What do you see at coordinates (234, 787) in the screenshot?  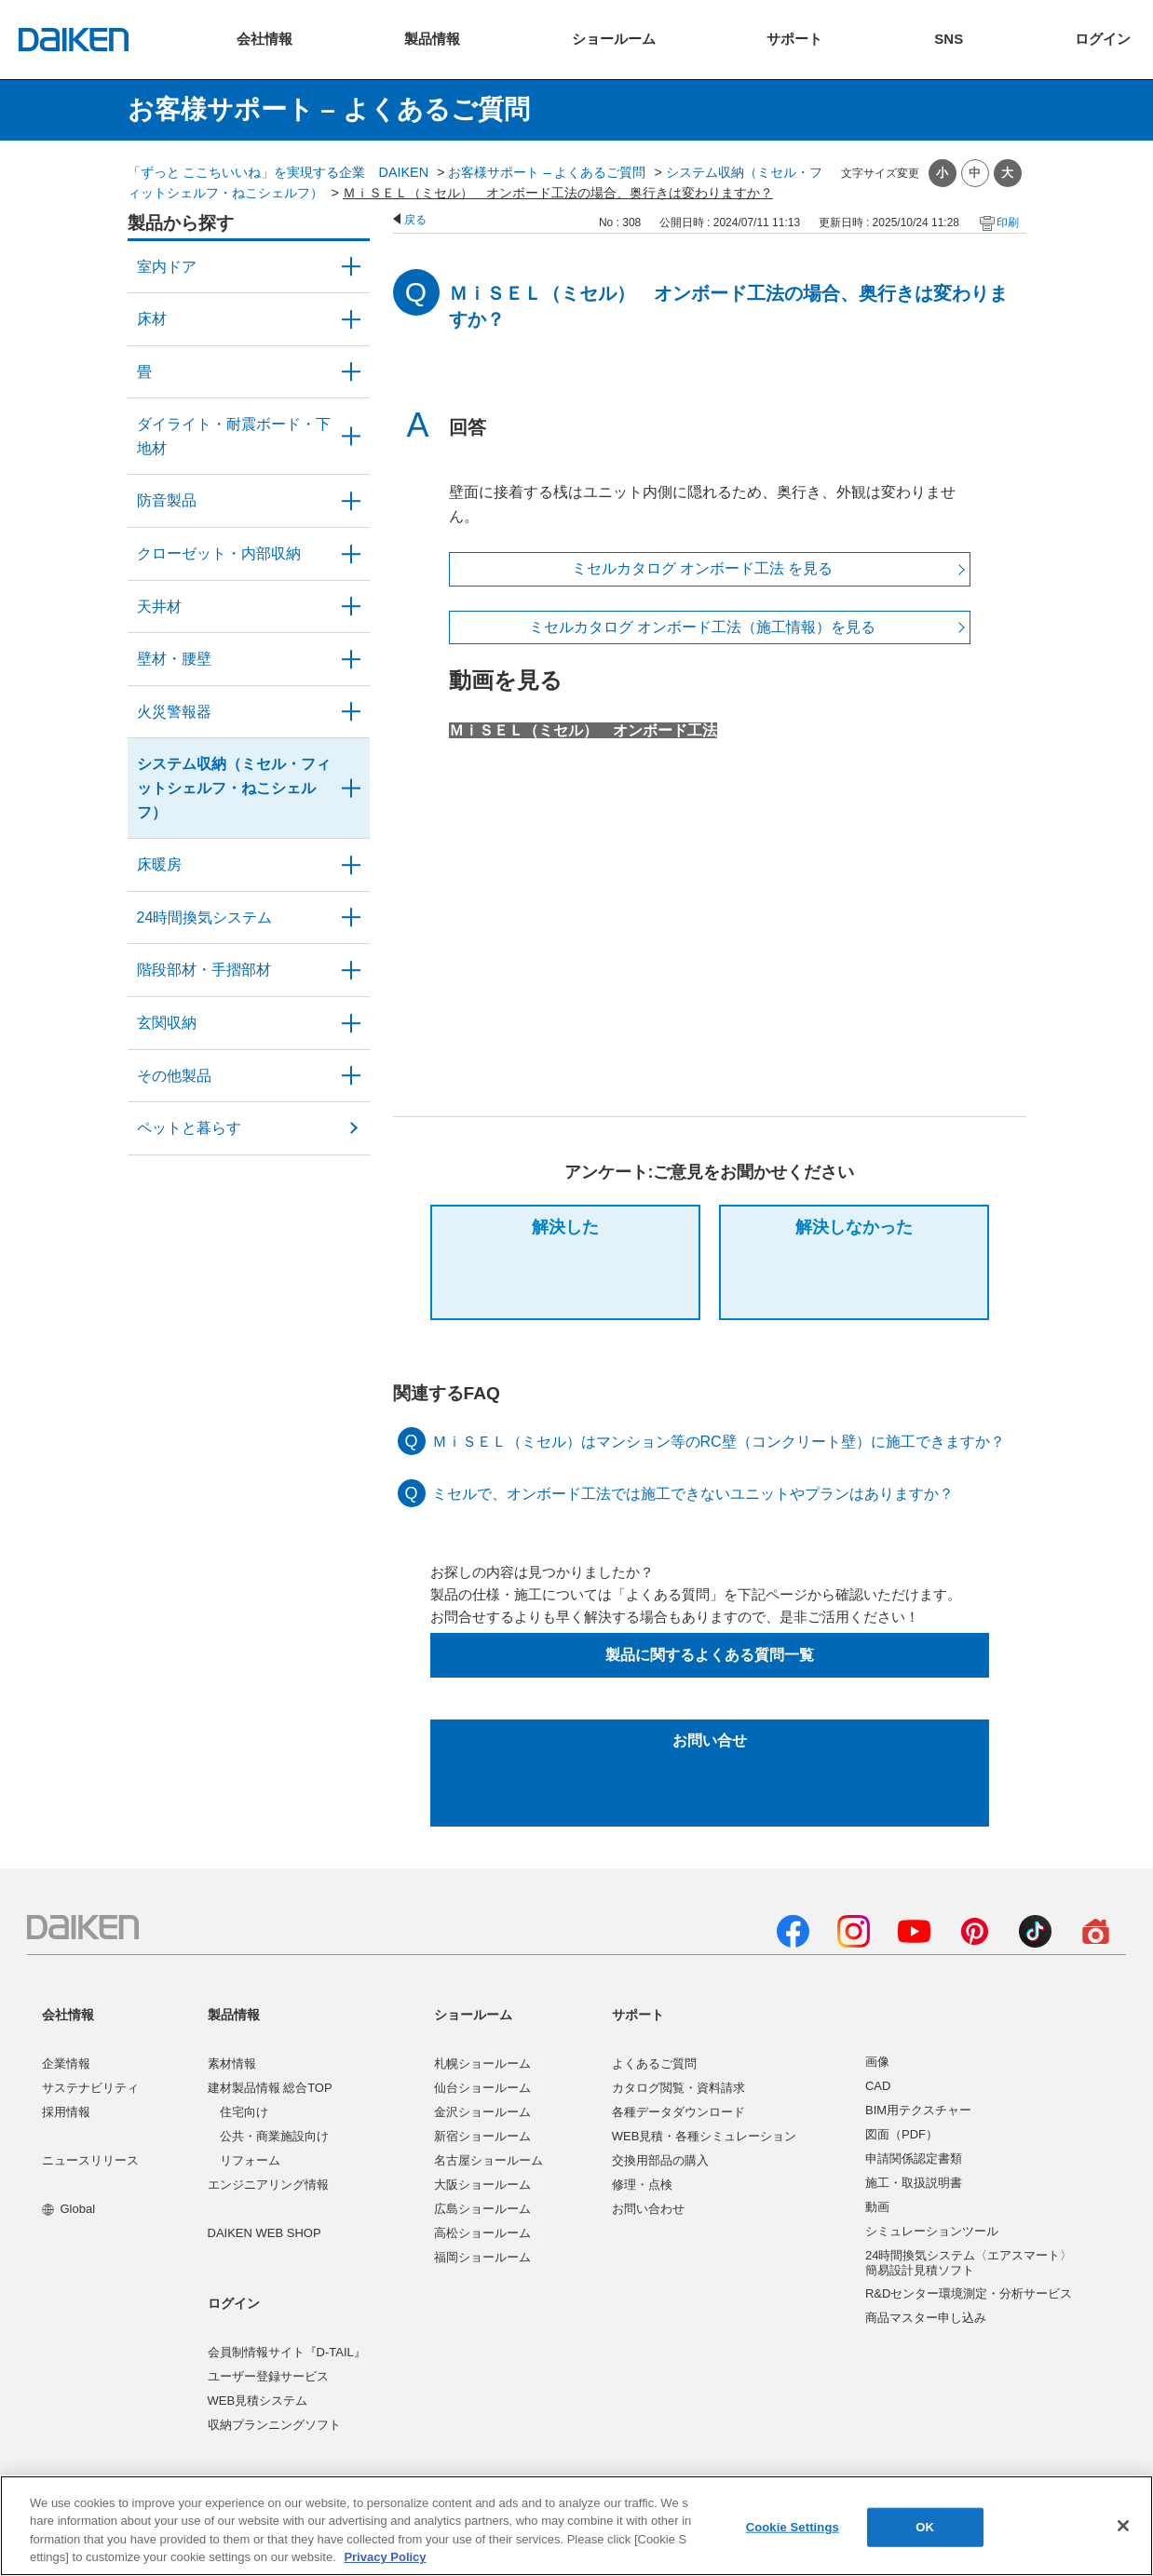 I see `システム収納（ミセル・フィットシェルフ・ねこシェルフ）` at bounding box center [234, 787].